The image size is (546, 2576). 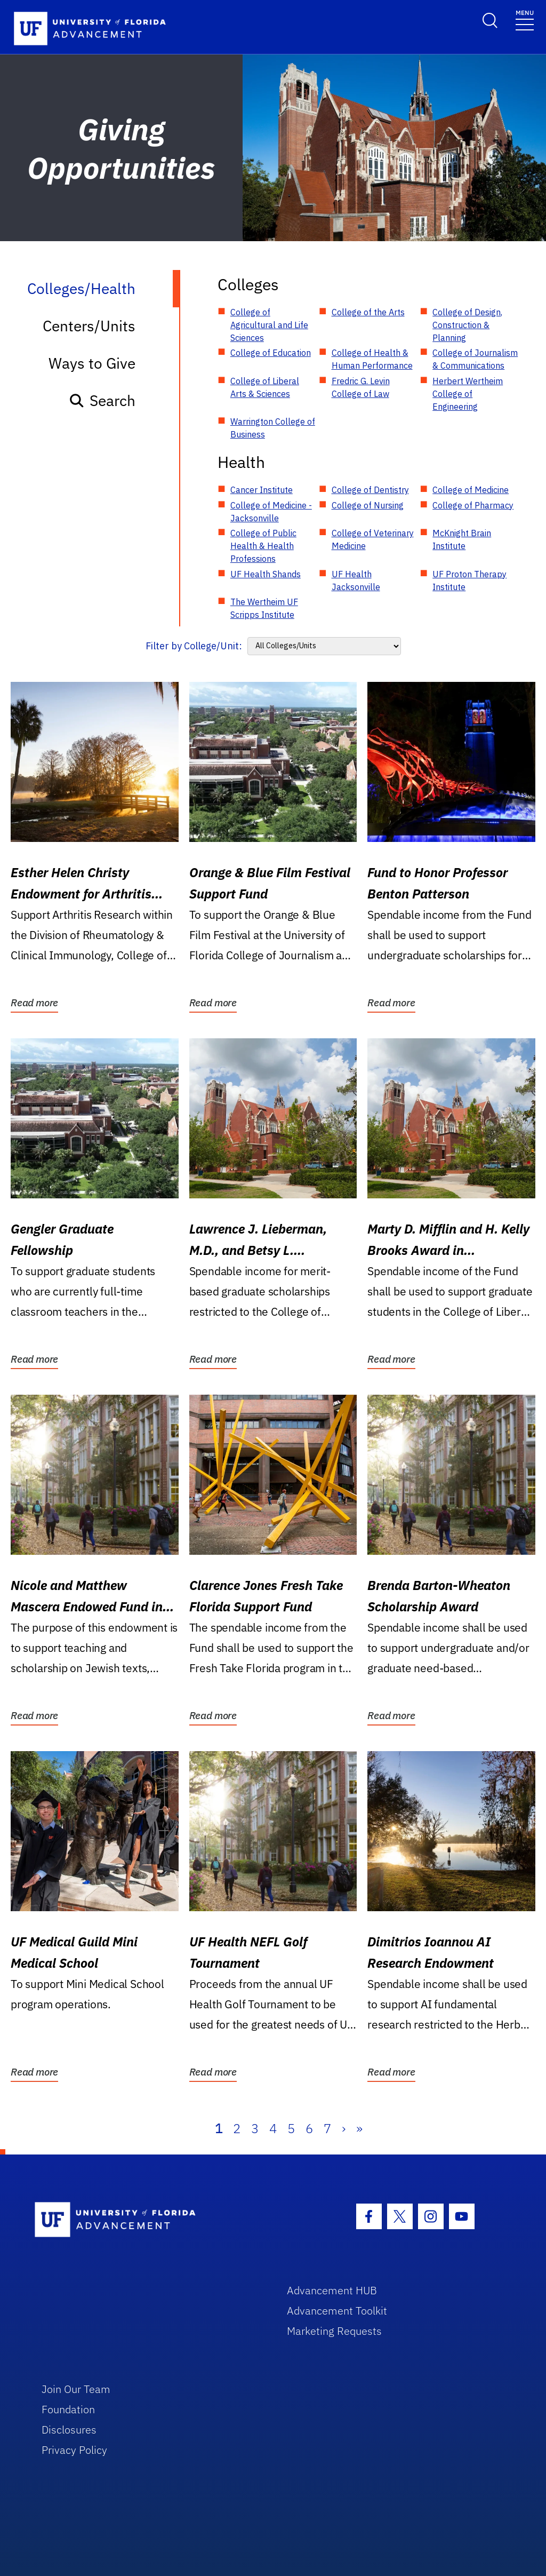 I want to click on Foundation, so click(x=68, y=2409).